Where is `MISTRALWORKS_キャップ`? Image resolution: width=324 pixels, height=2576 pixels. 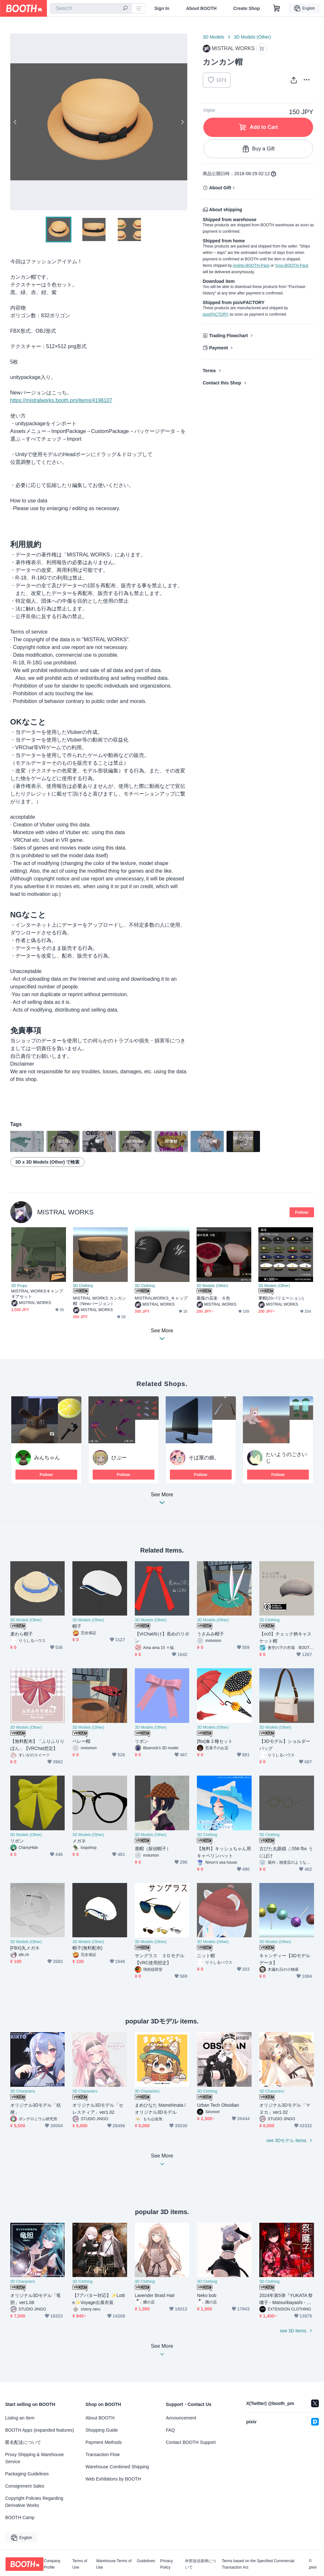
MISTRALWORKS_キャップ is located at coordinates (161, 1298).